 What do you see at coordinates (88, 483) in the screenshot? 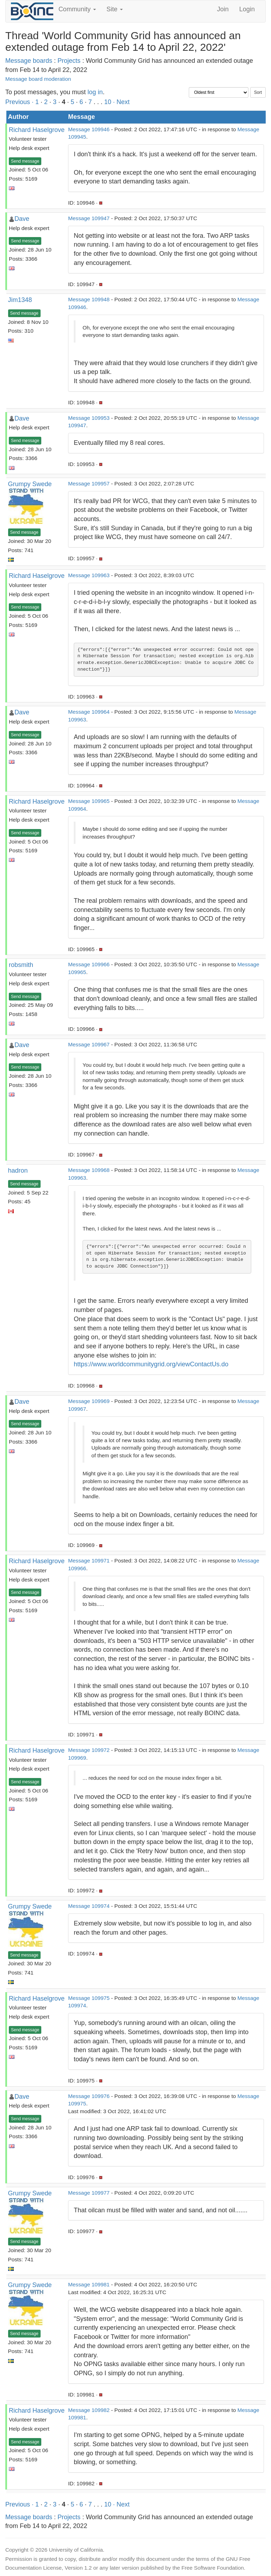
I see `Message 109957` at bounding box center [88, 483].